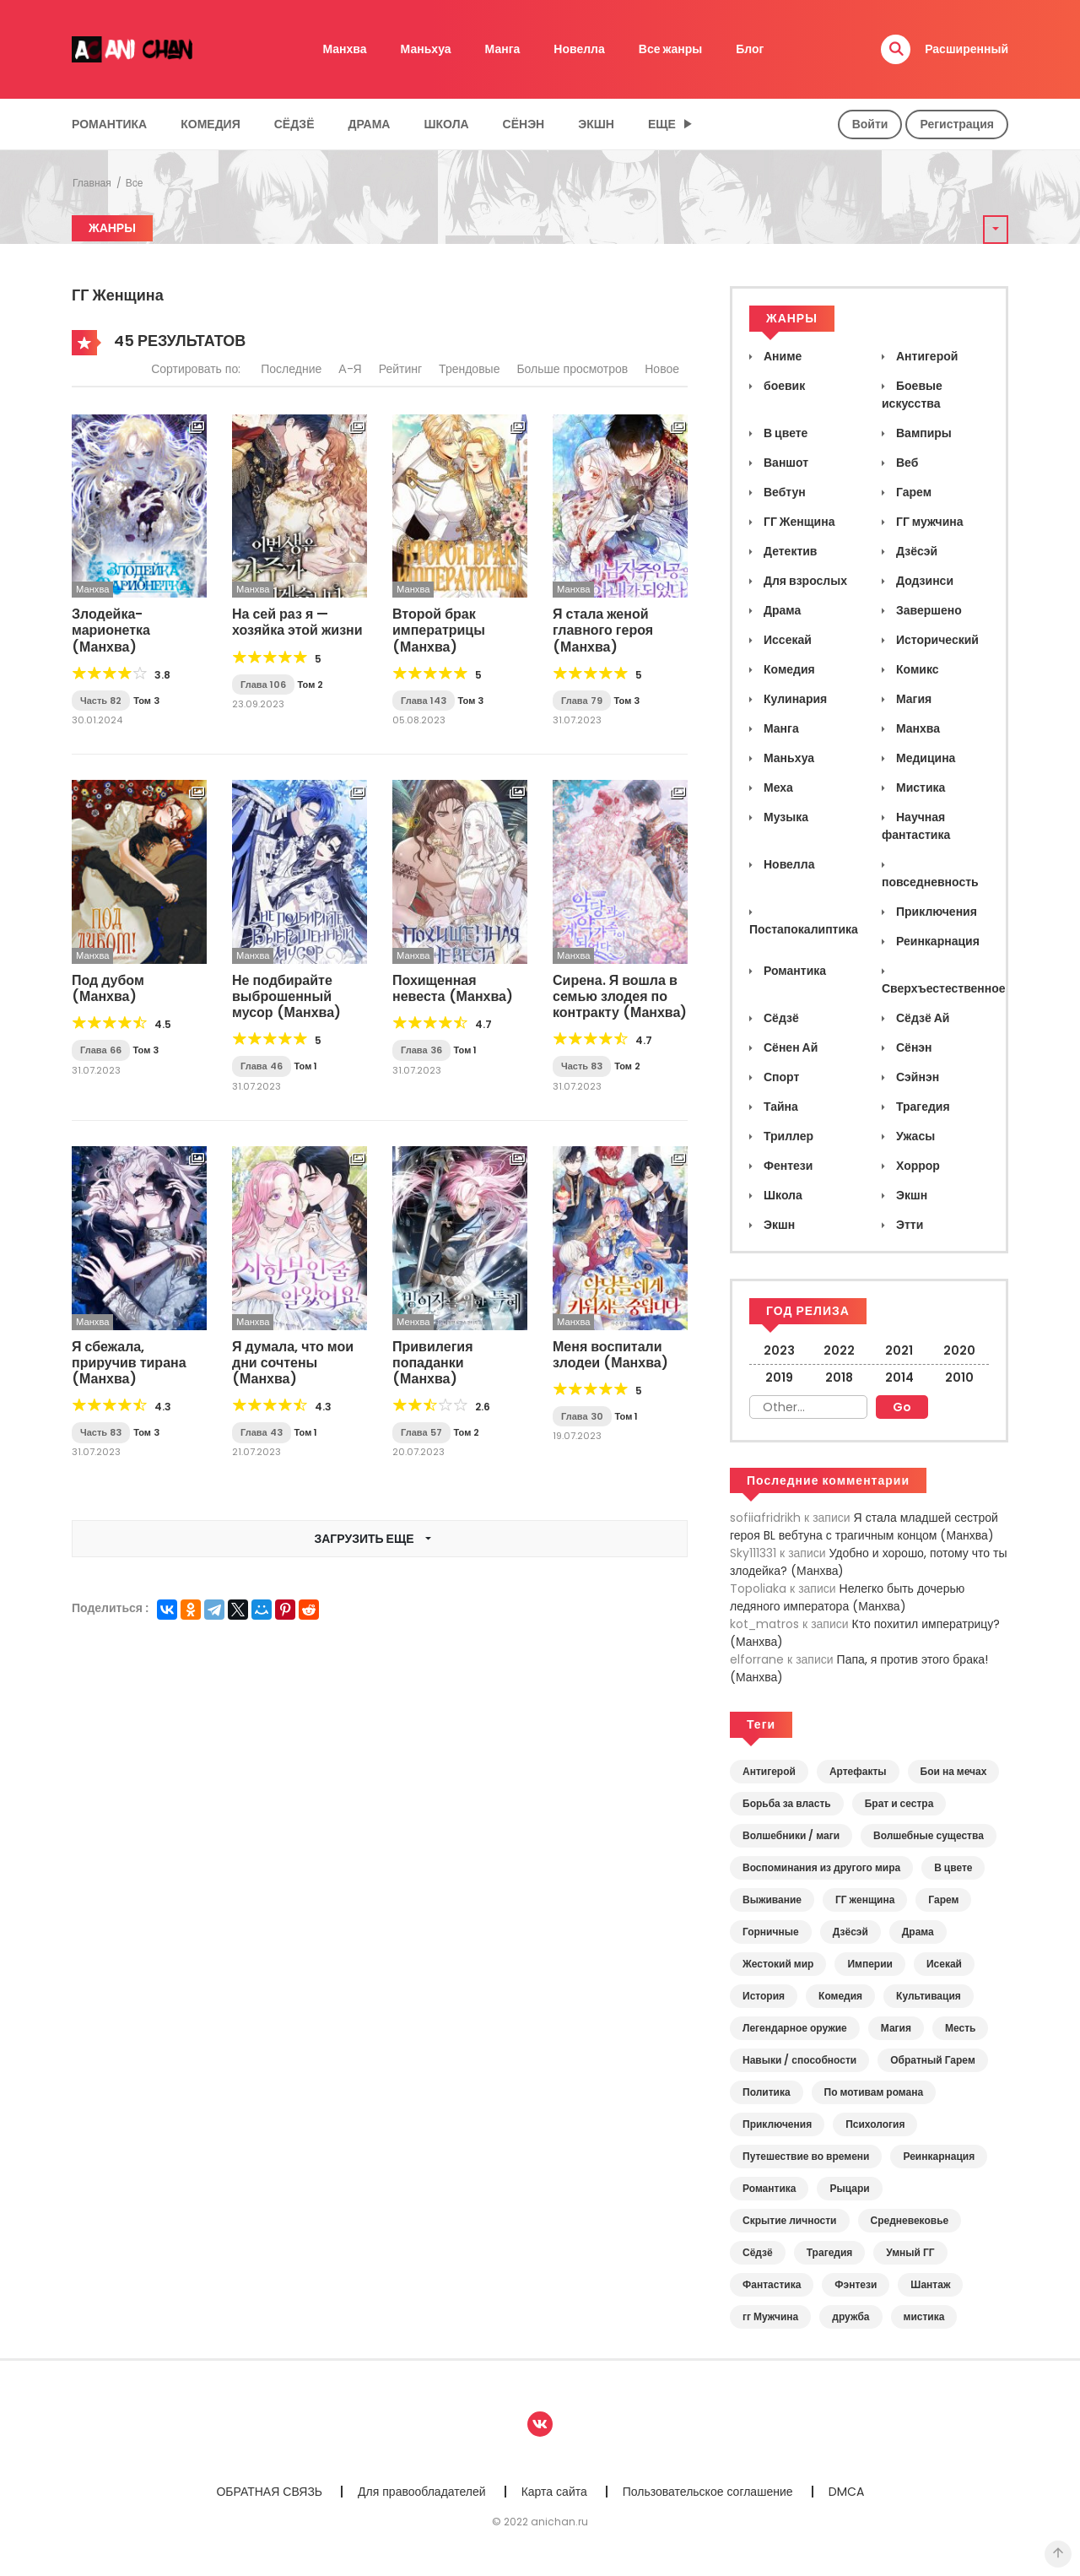 Image resolution: width=1080 pixels, height=2576 pixels. Describe the element at coordinates (784, 433) in the screenshot. I see `В цвете` at that location.